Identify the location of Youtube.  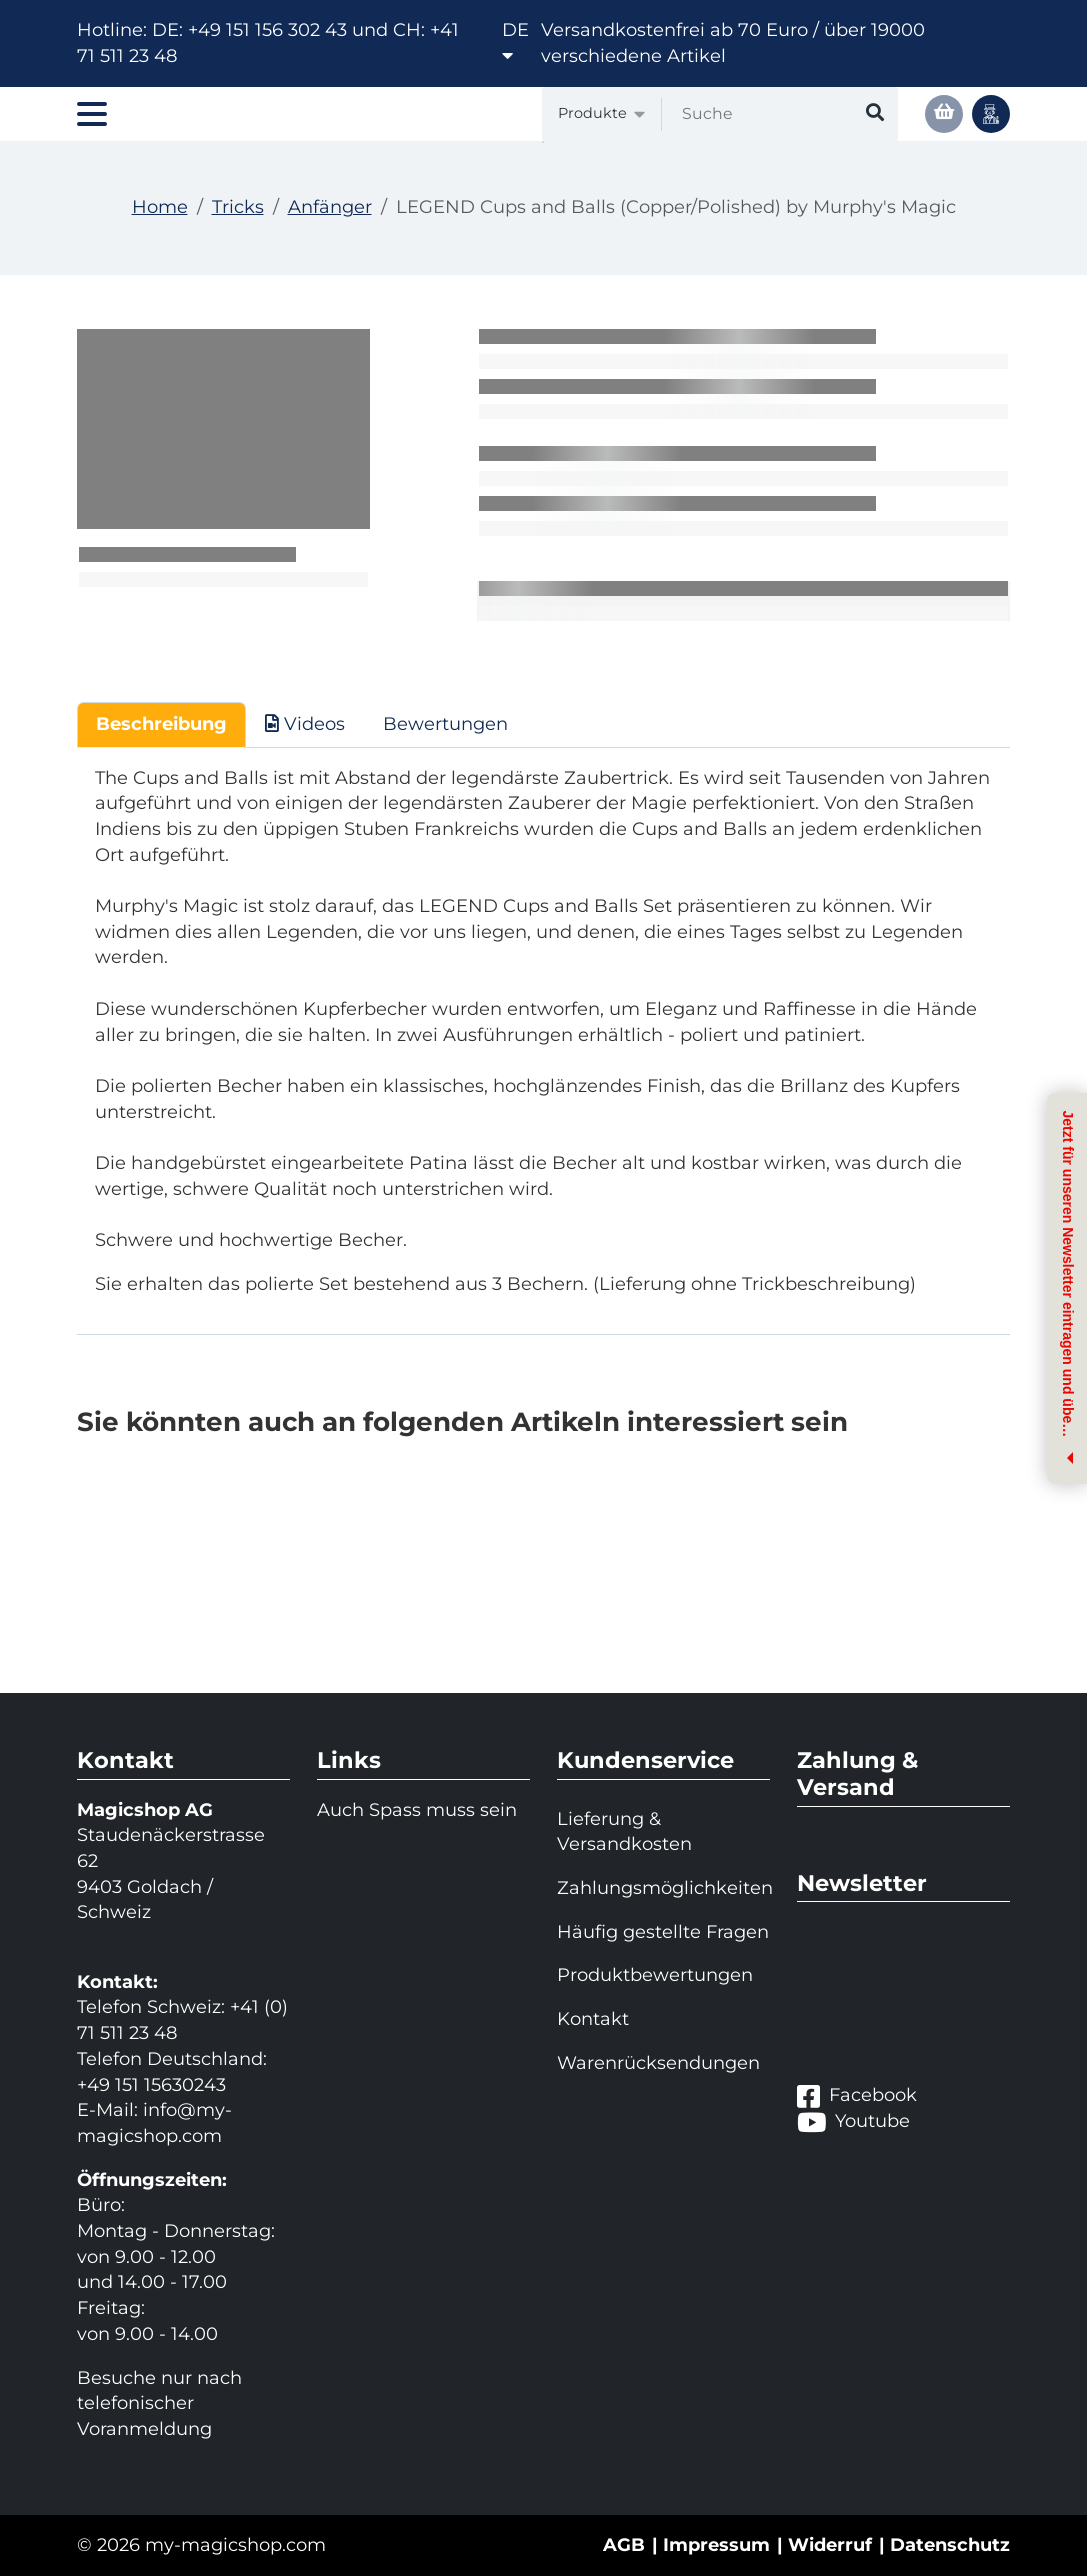
(853, 2122).